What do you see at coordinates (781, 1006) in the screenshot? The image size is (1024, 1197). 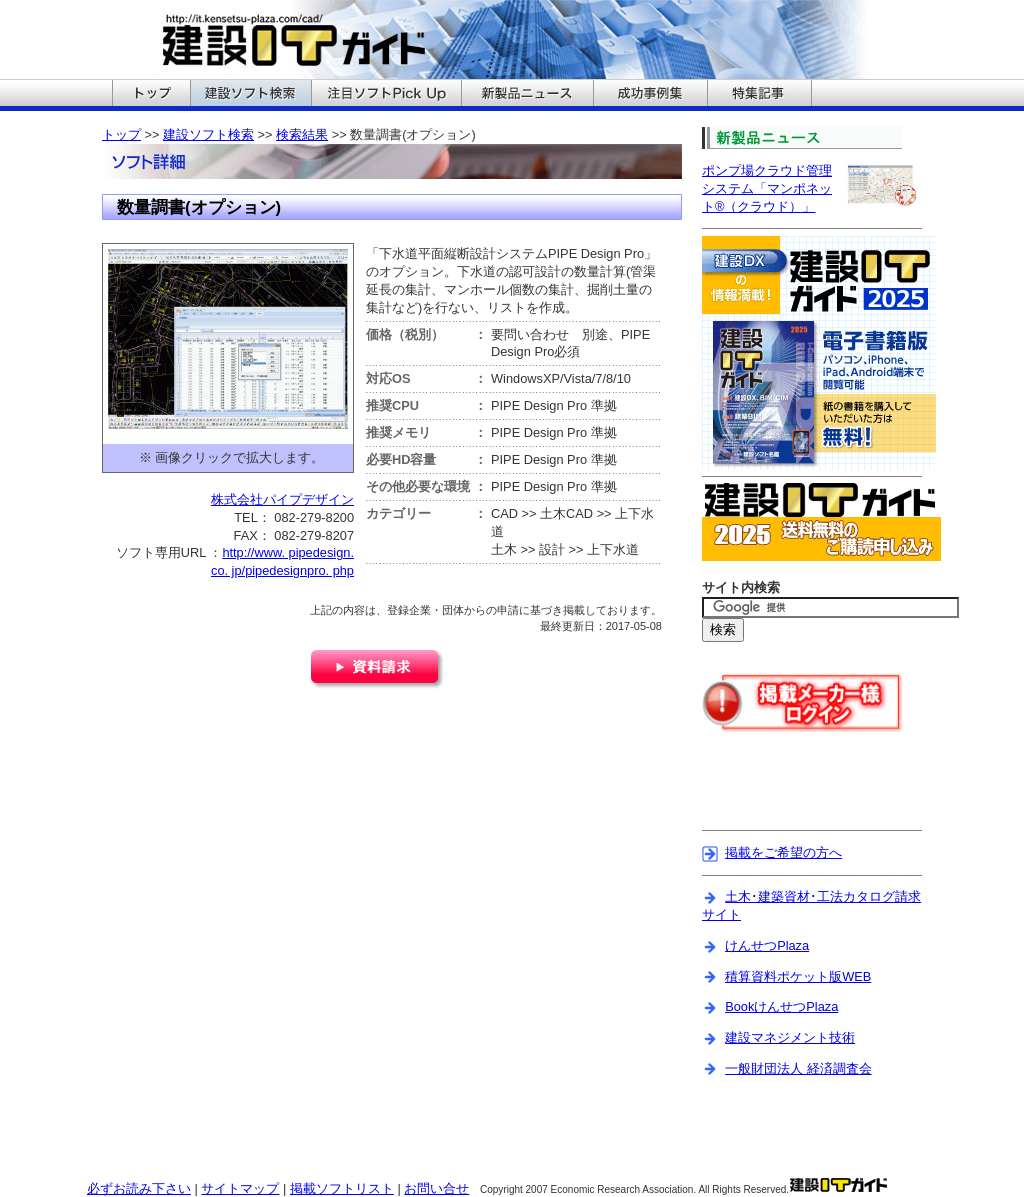 I see `BookけんせつPlaza` at bounding box center [781, 1006].